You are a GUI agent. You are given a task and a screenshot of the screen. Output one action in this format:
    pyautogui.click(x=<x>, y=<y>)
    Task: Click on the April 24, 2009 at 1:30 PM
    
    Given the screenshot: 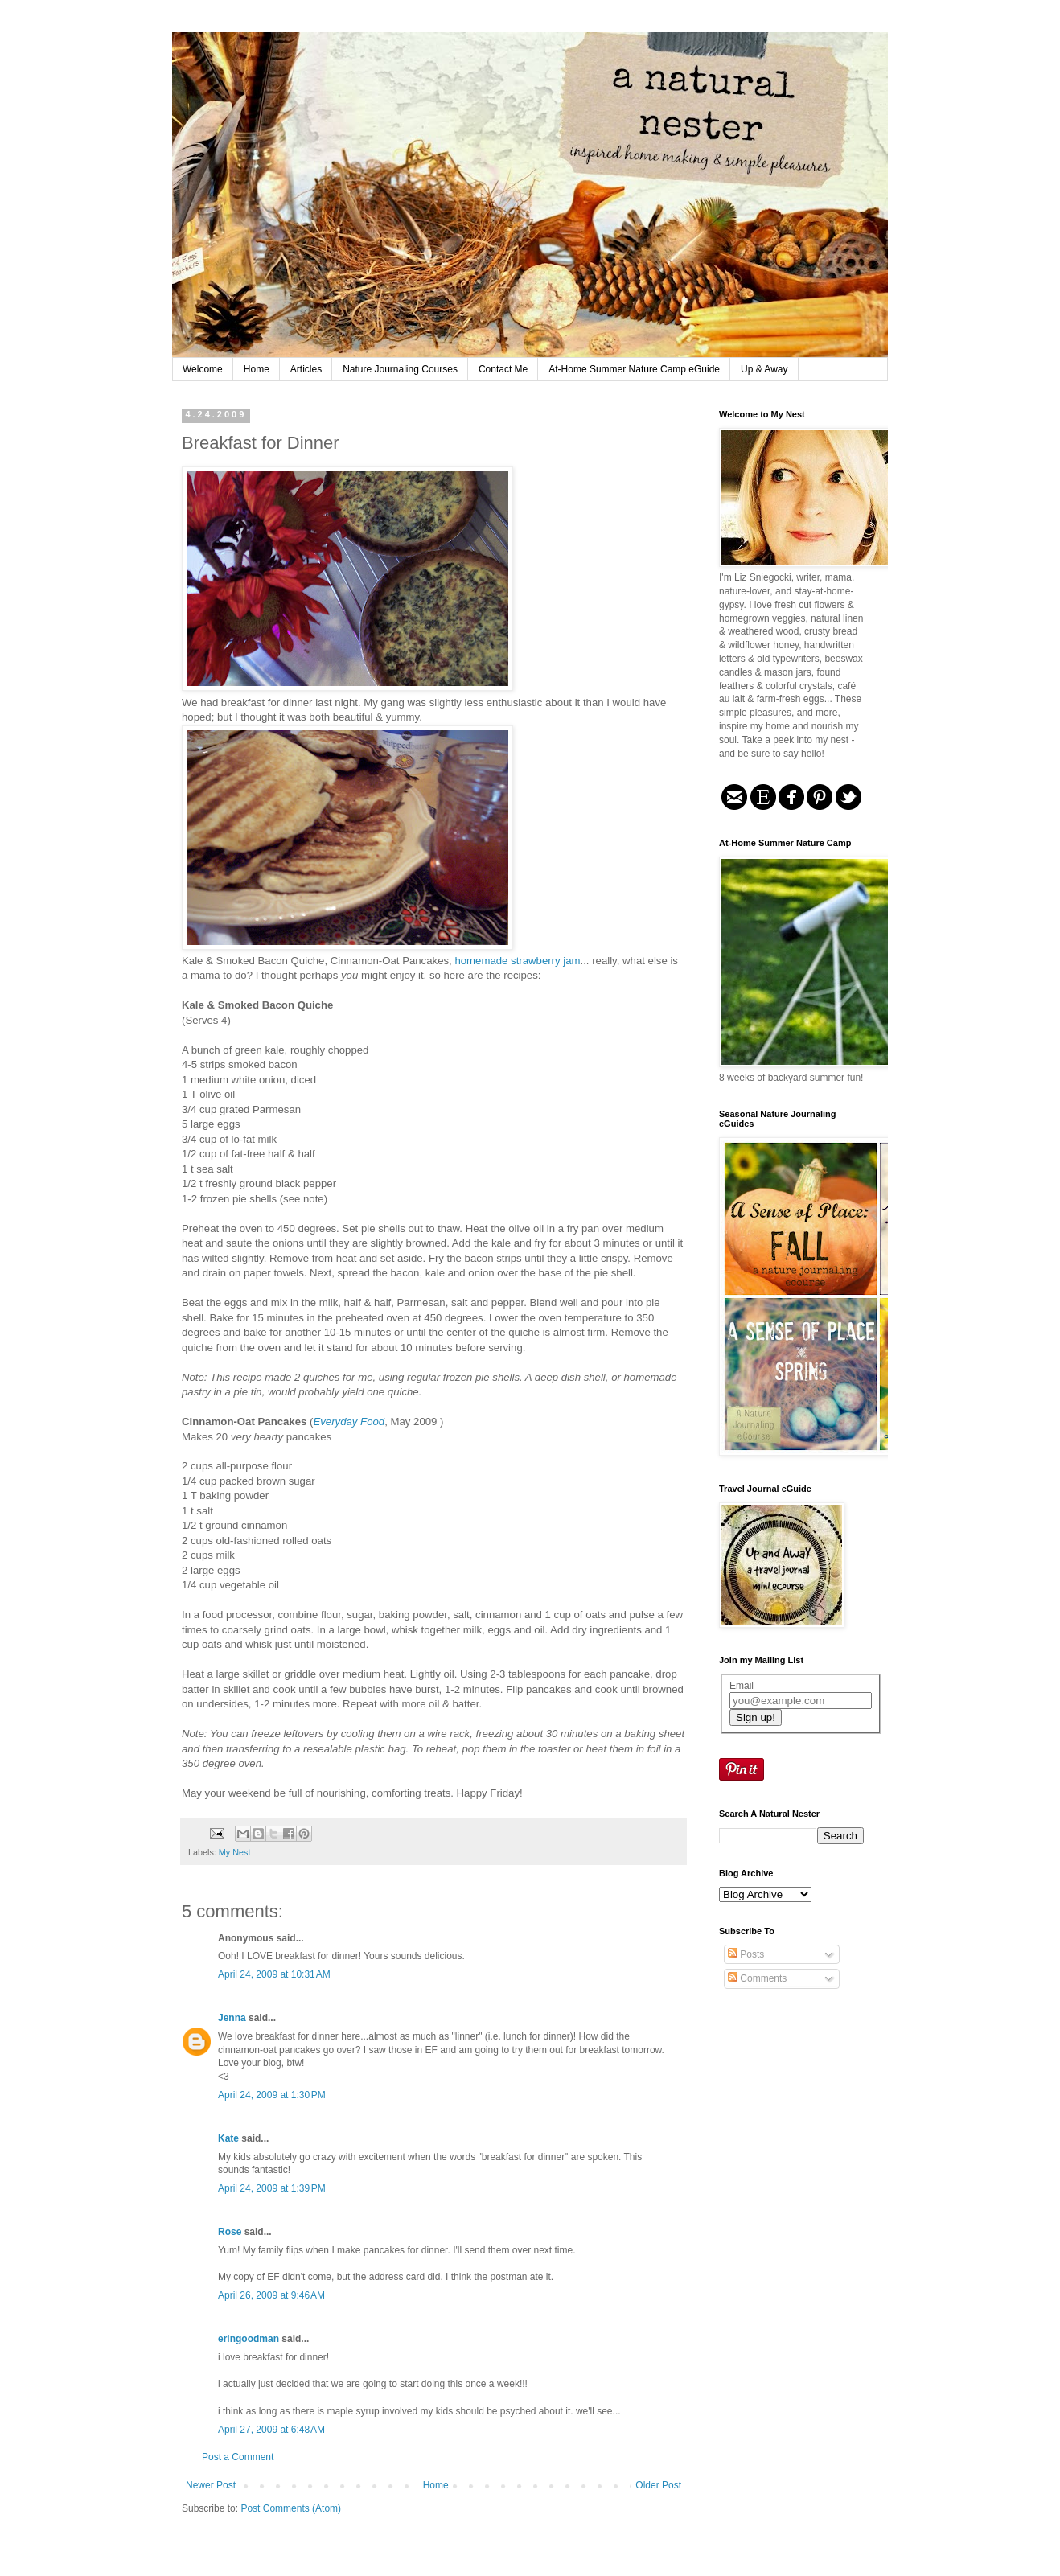 What is the action you would take?
    pyautogui.click(x=272, y=2095)
    